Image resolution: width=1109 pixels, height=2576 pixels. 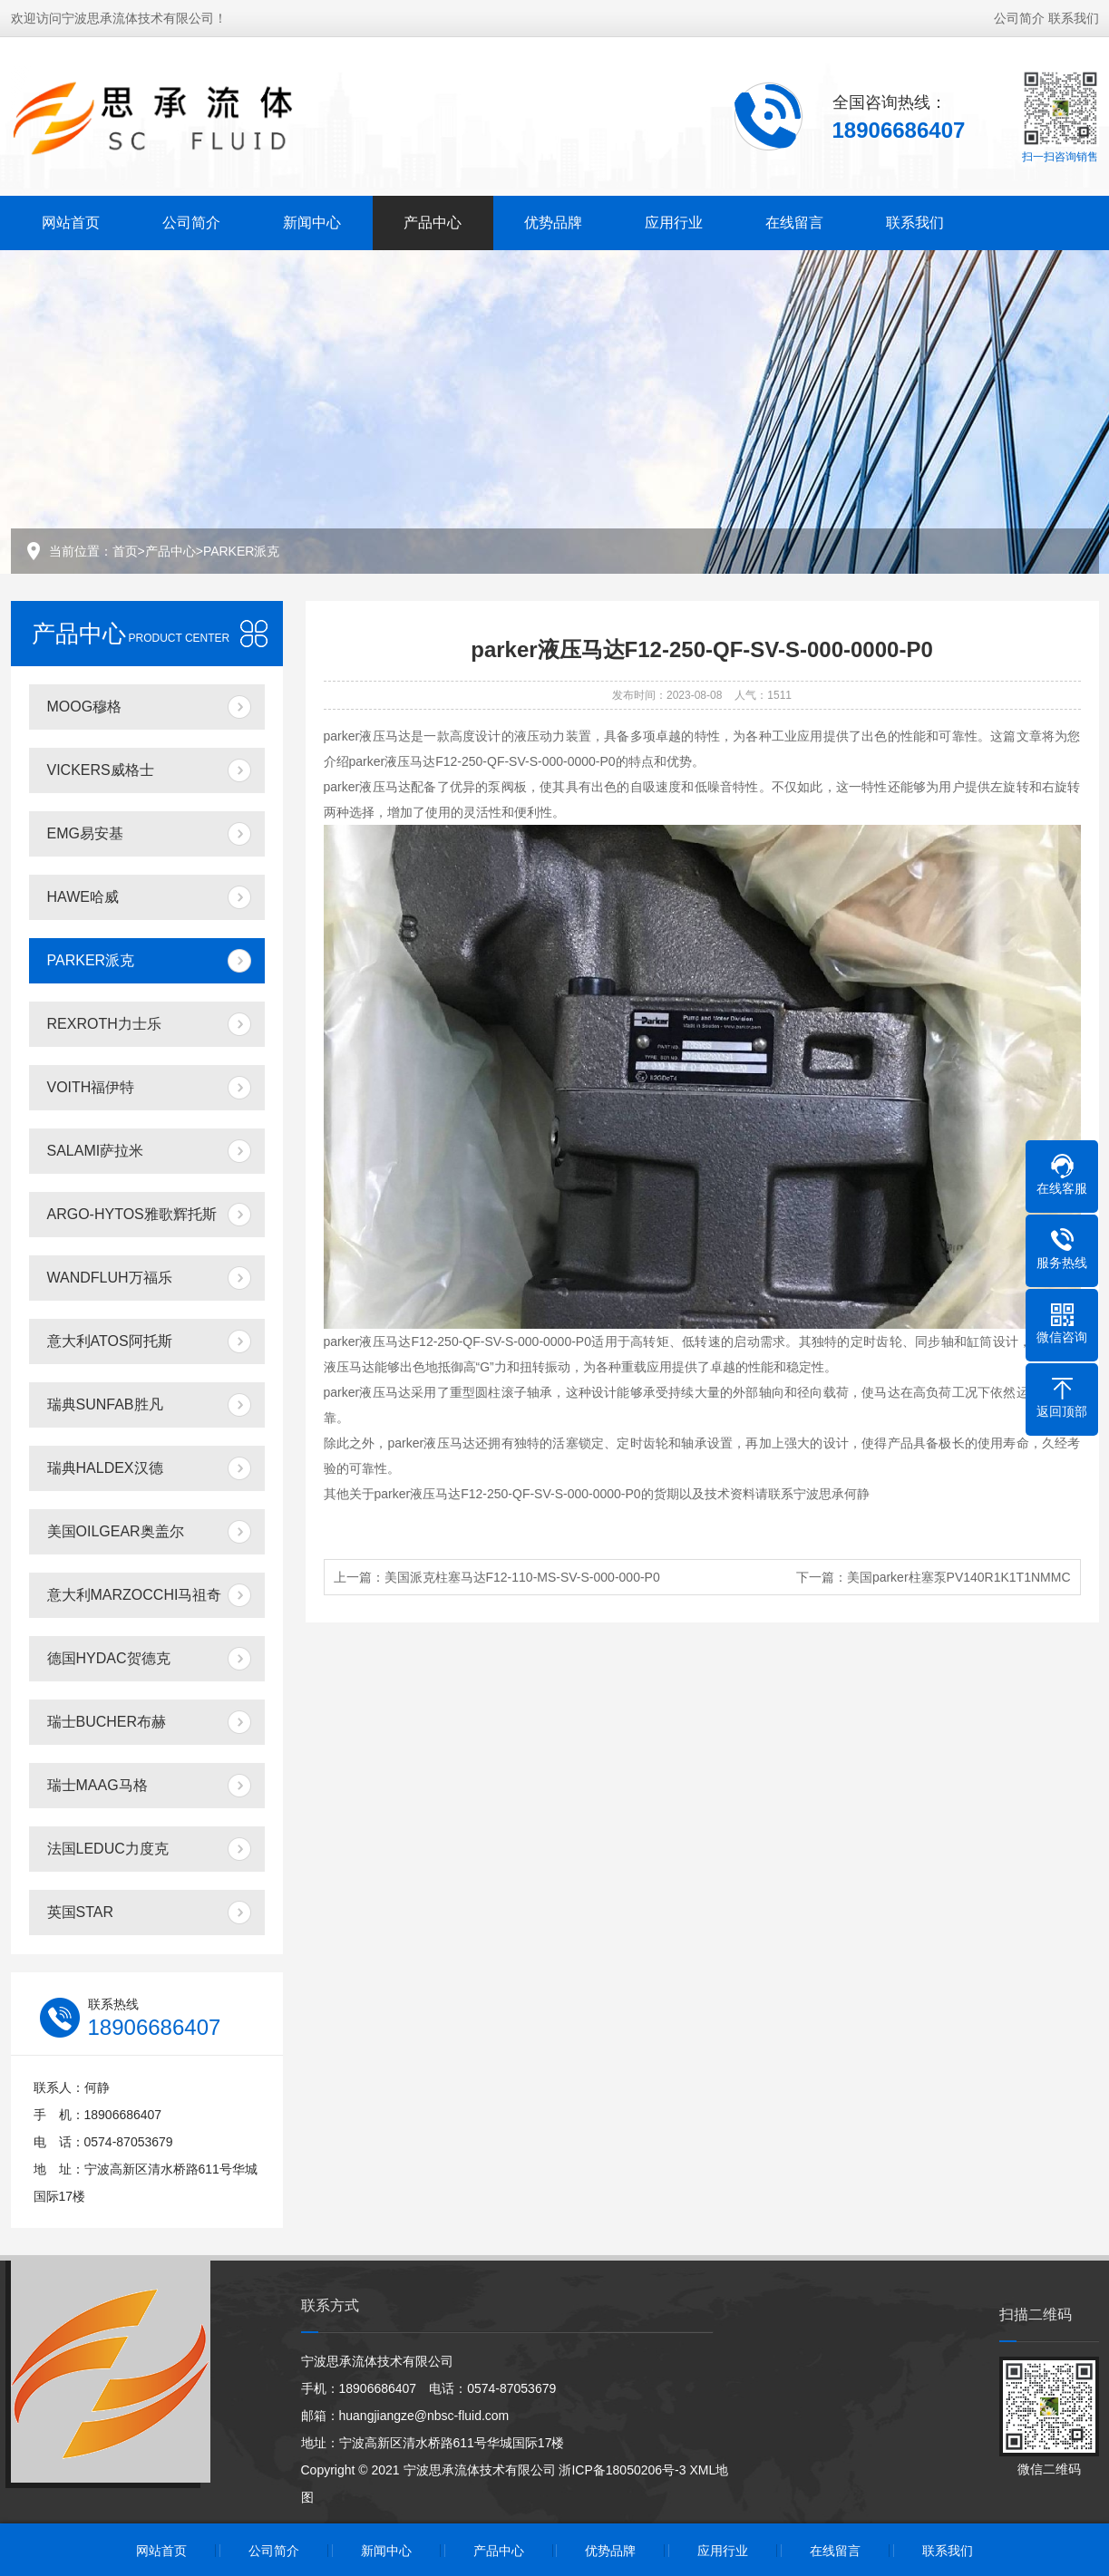 I want to click on 意大利ATOS阿托斯, so click(x=109, y=1341).